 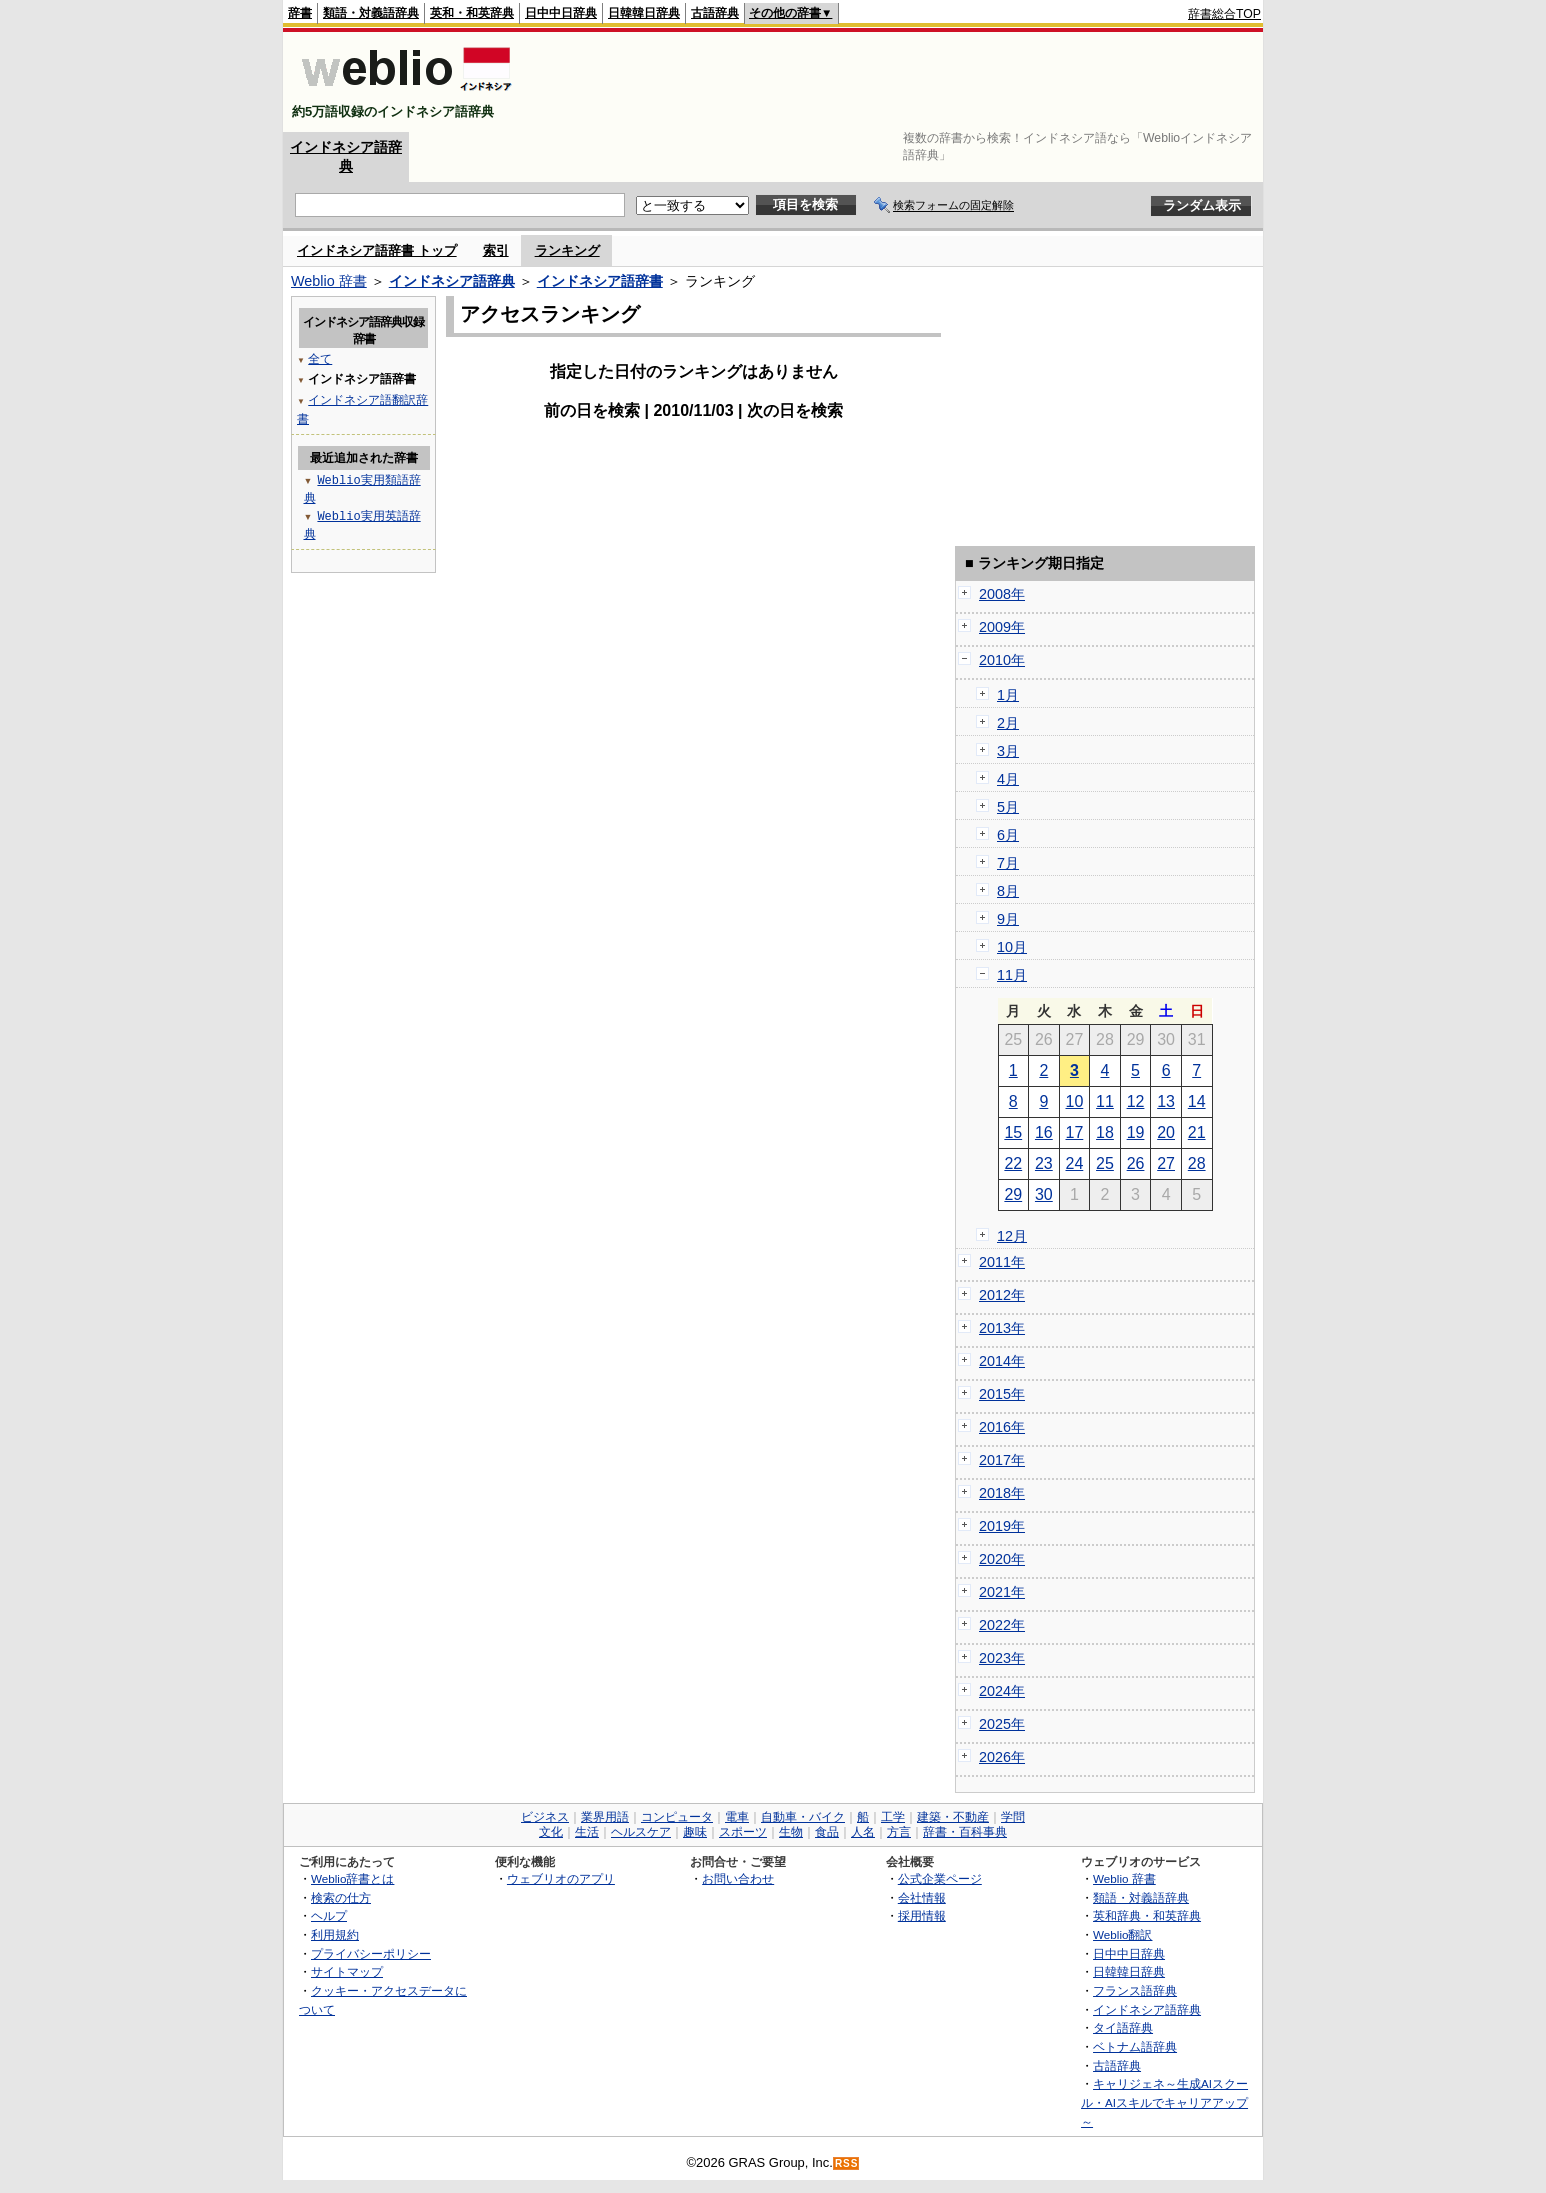 I want to click on ベトナム語辞典, so click(x=1135, y=2046).